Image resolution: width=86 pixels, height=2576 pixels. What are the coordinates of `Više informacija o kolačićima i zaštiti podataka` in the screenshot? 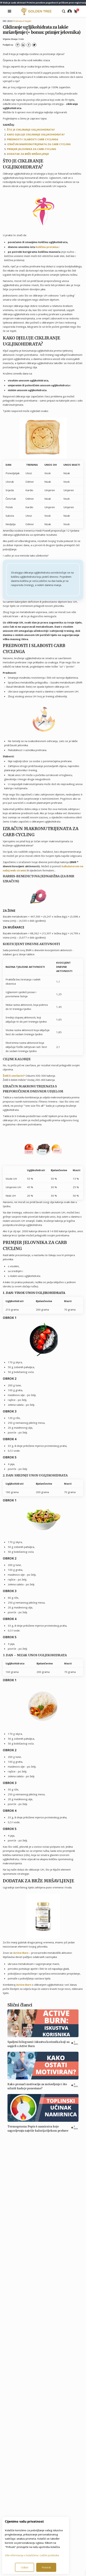 It's located at (32, 2555).